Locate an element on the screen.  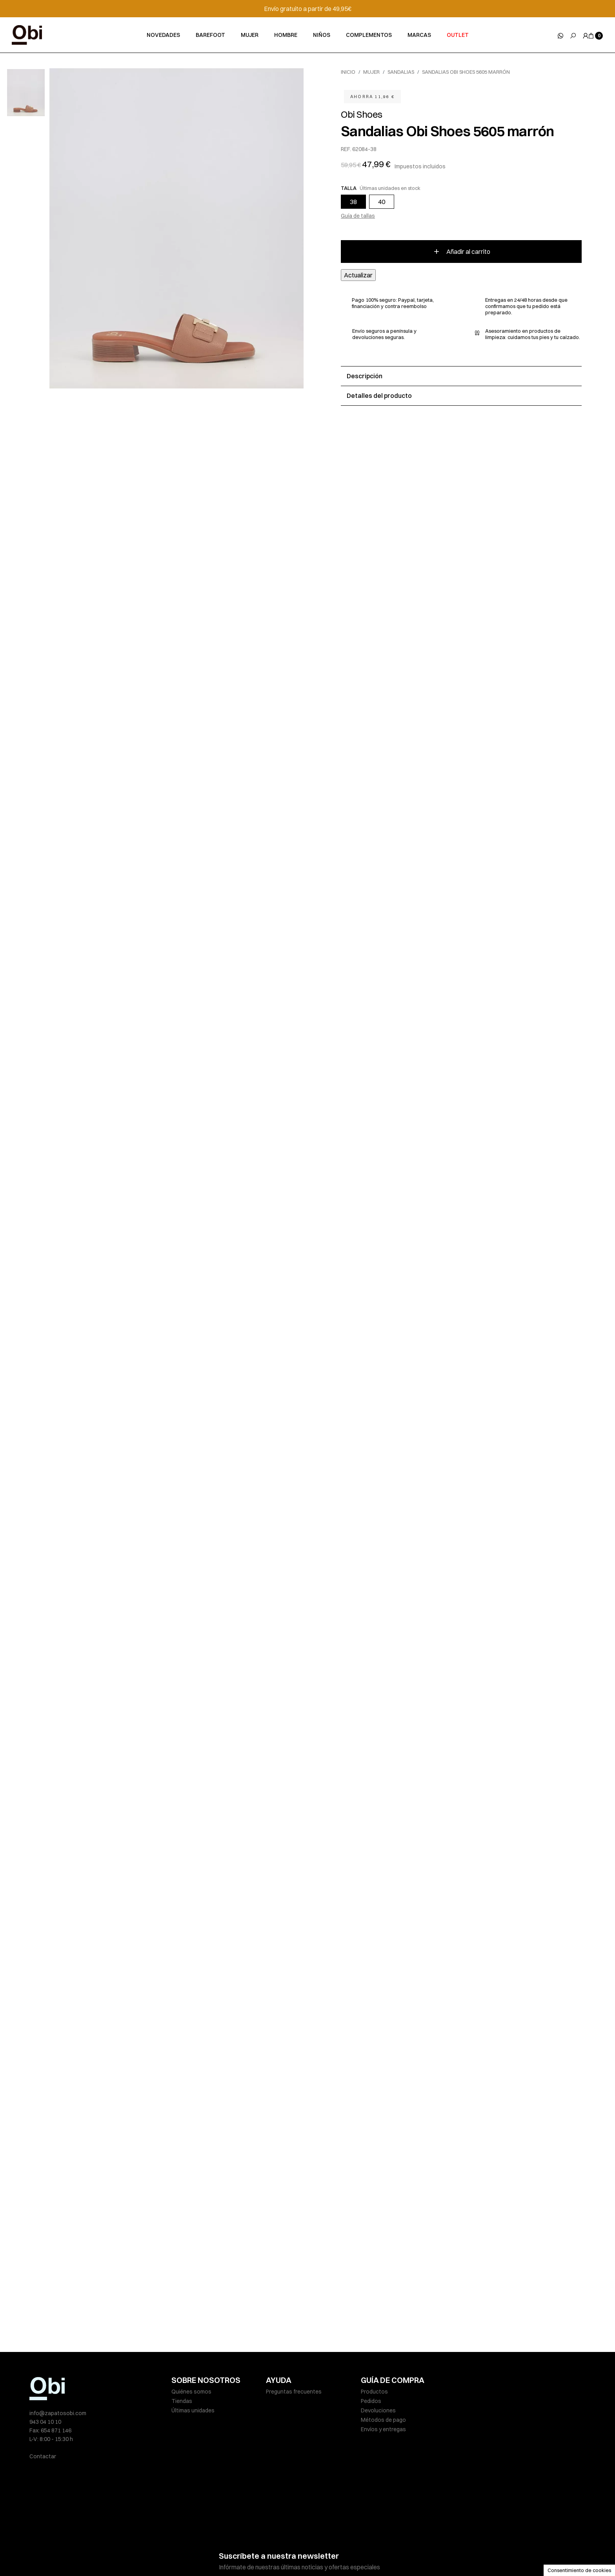
Tiendas is located at coordinates (181, 2401).